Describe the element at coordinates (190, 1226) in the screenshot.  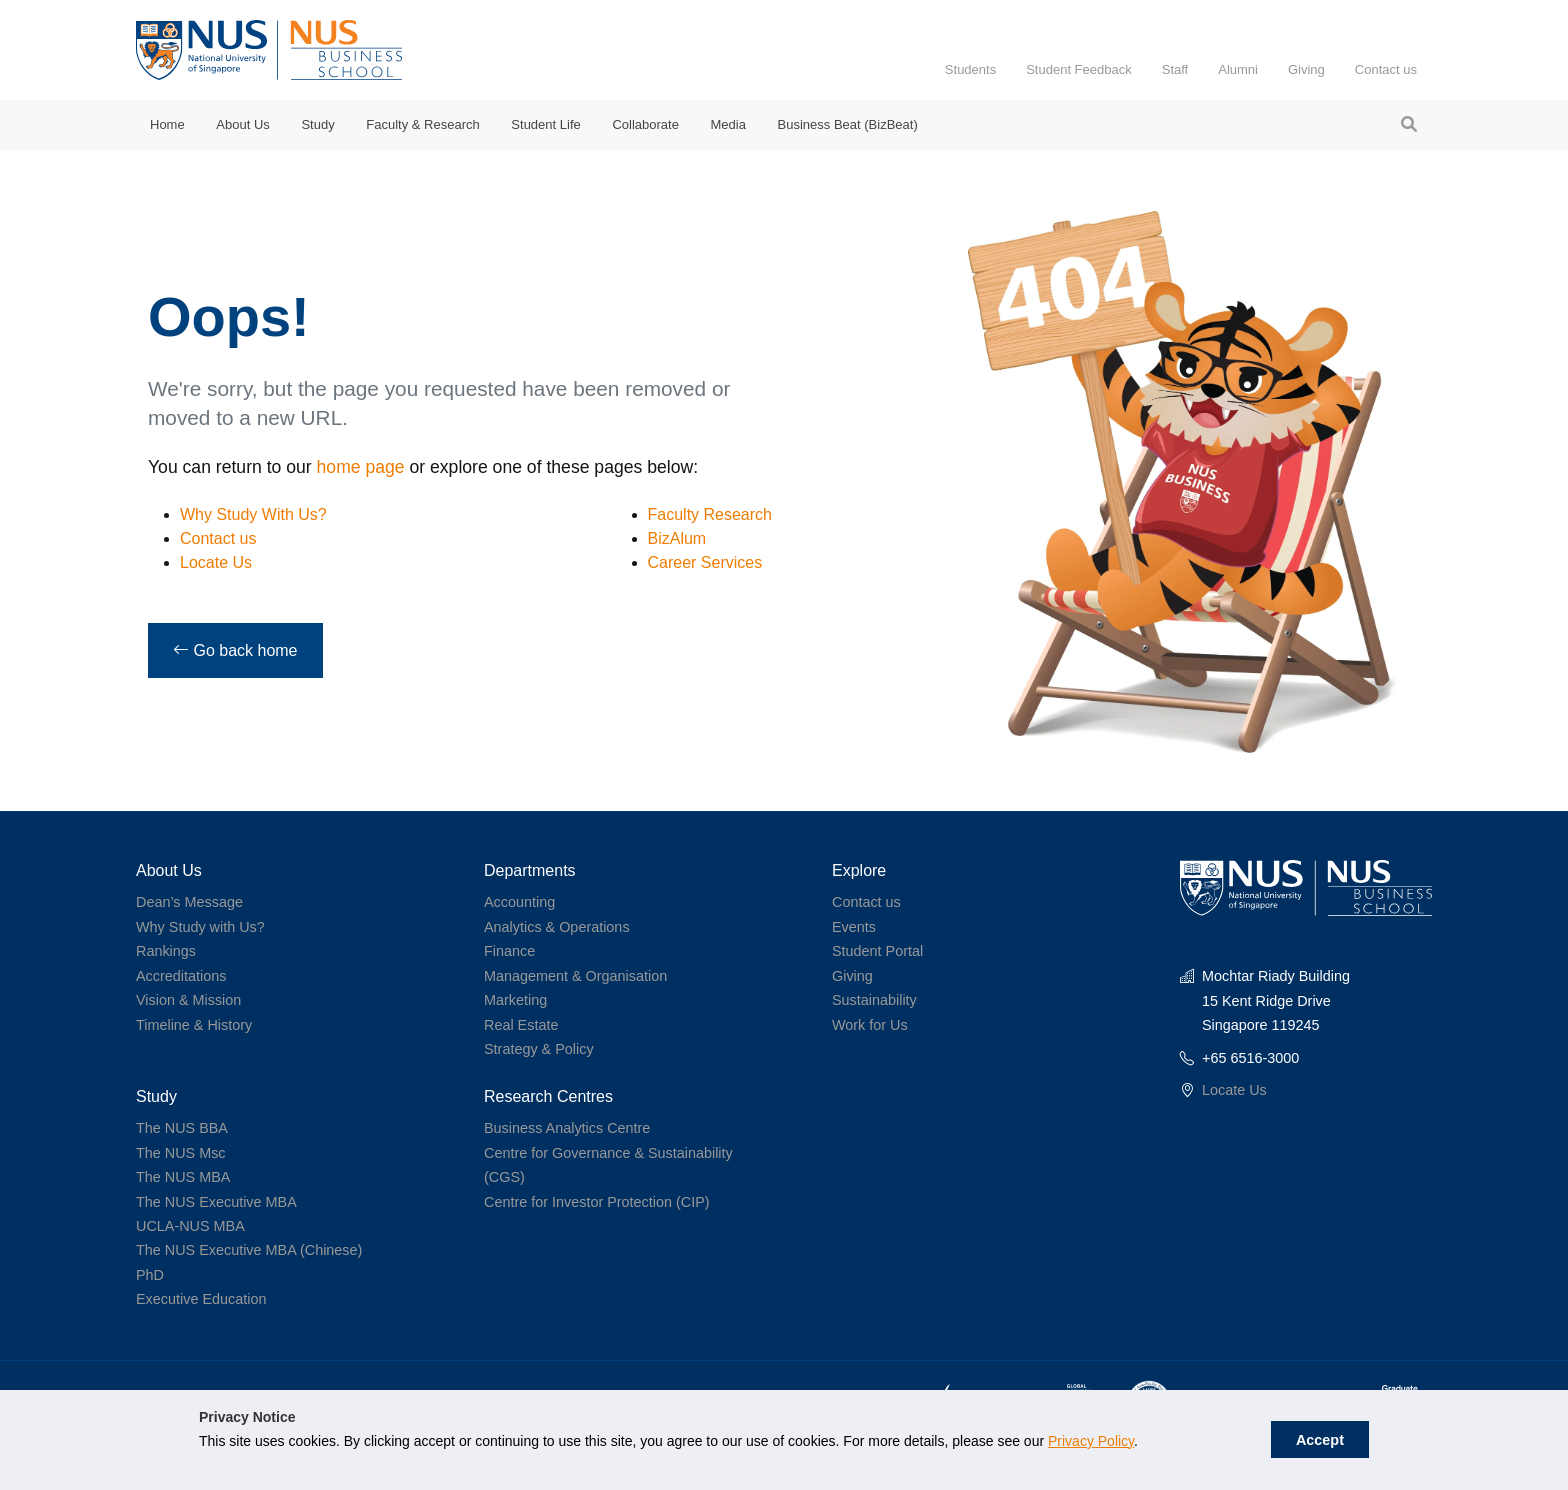
I see `UCLA-NUS MBA` at that location.